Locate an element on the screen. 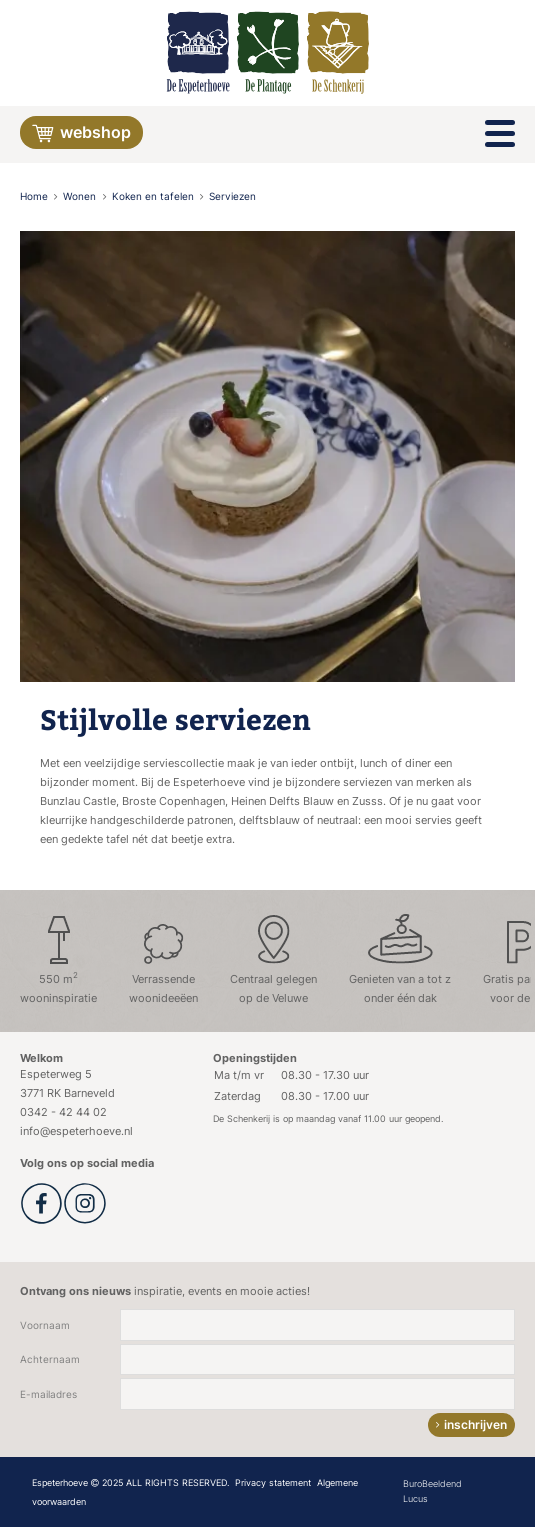 The width and height of the screenshot is (535, 1527). Achternaam is located at coordinates (50, 1359).